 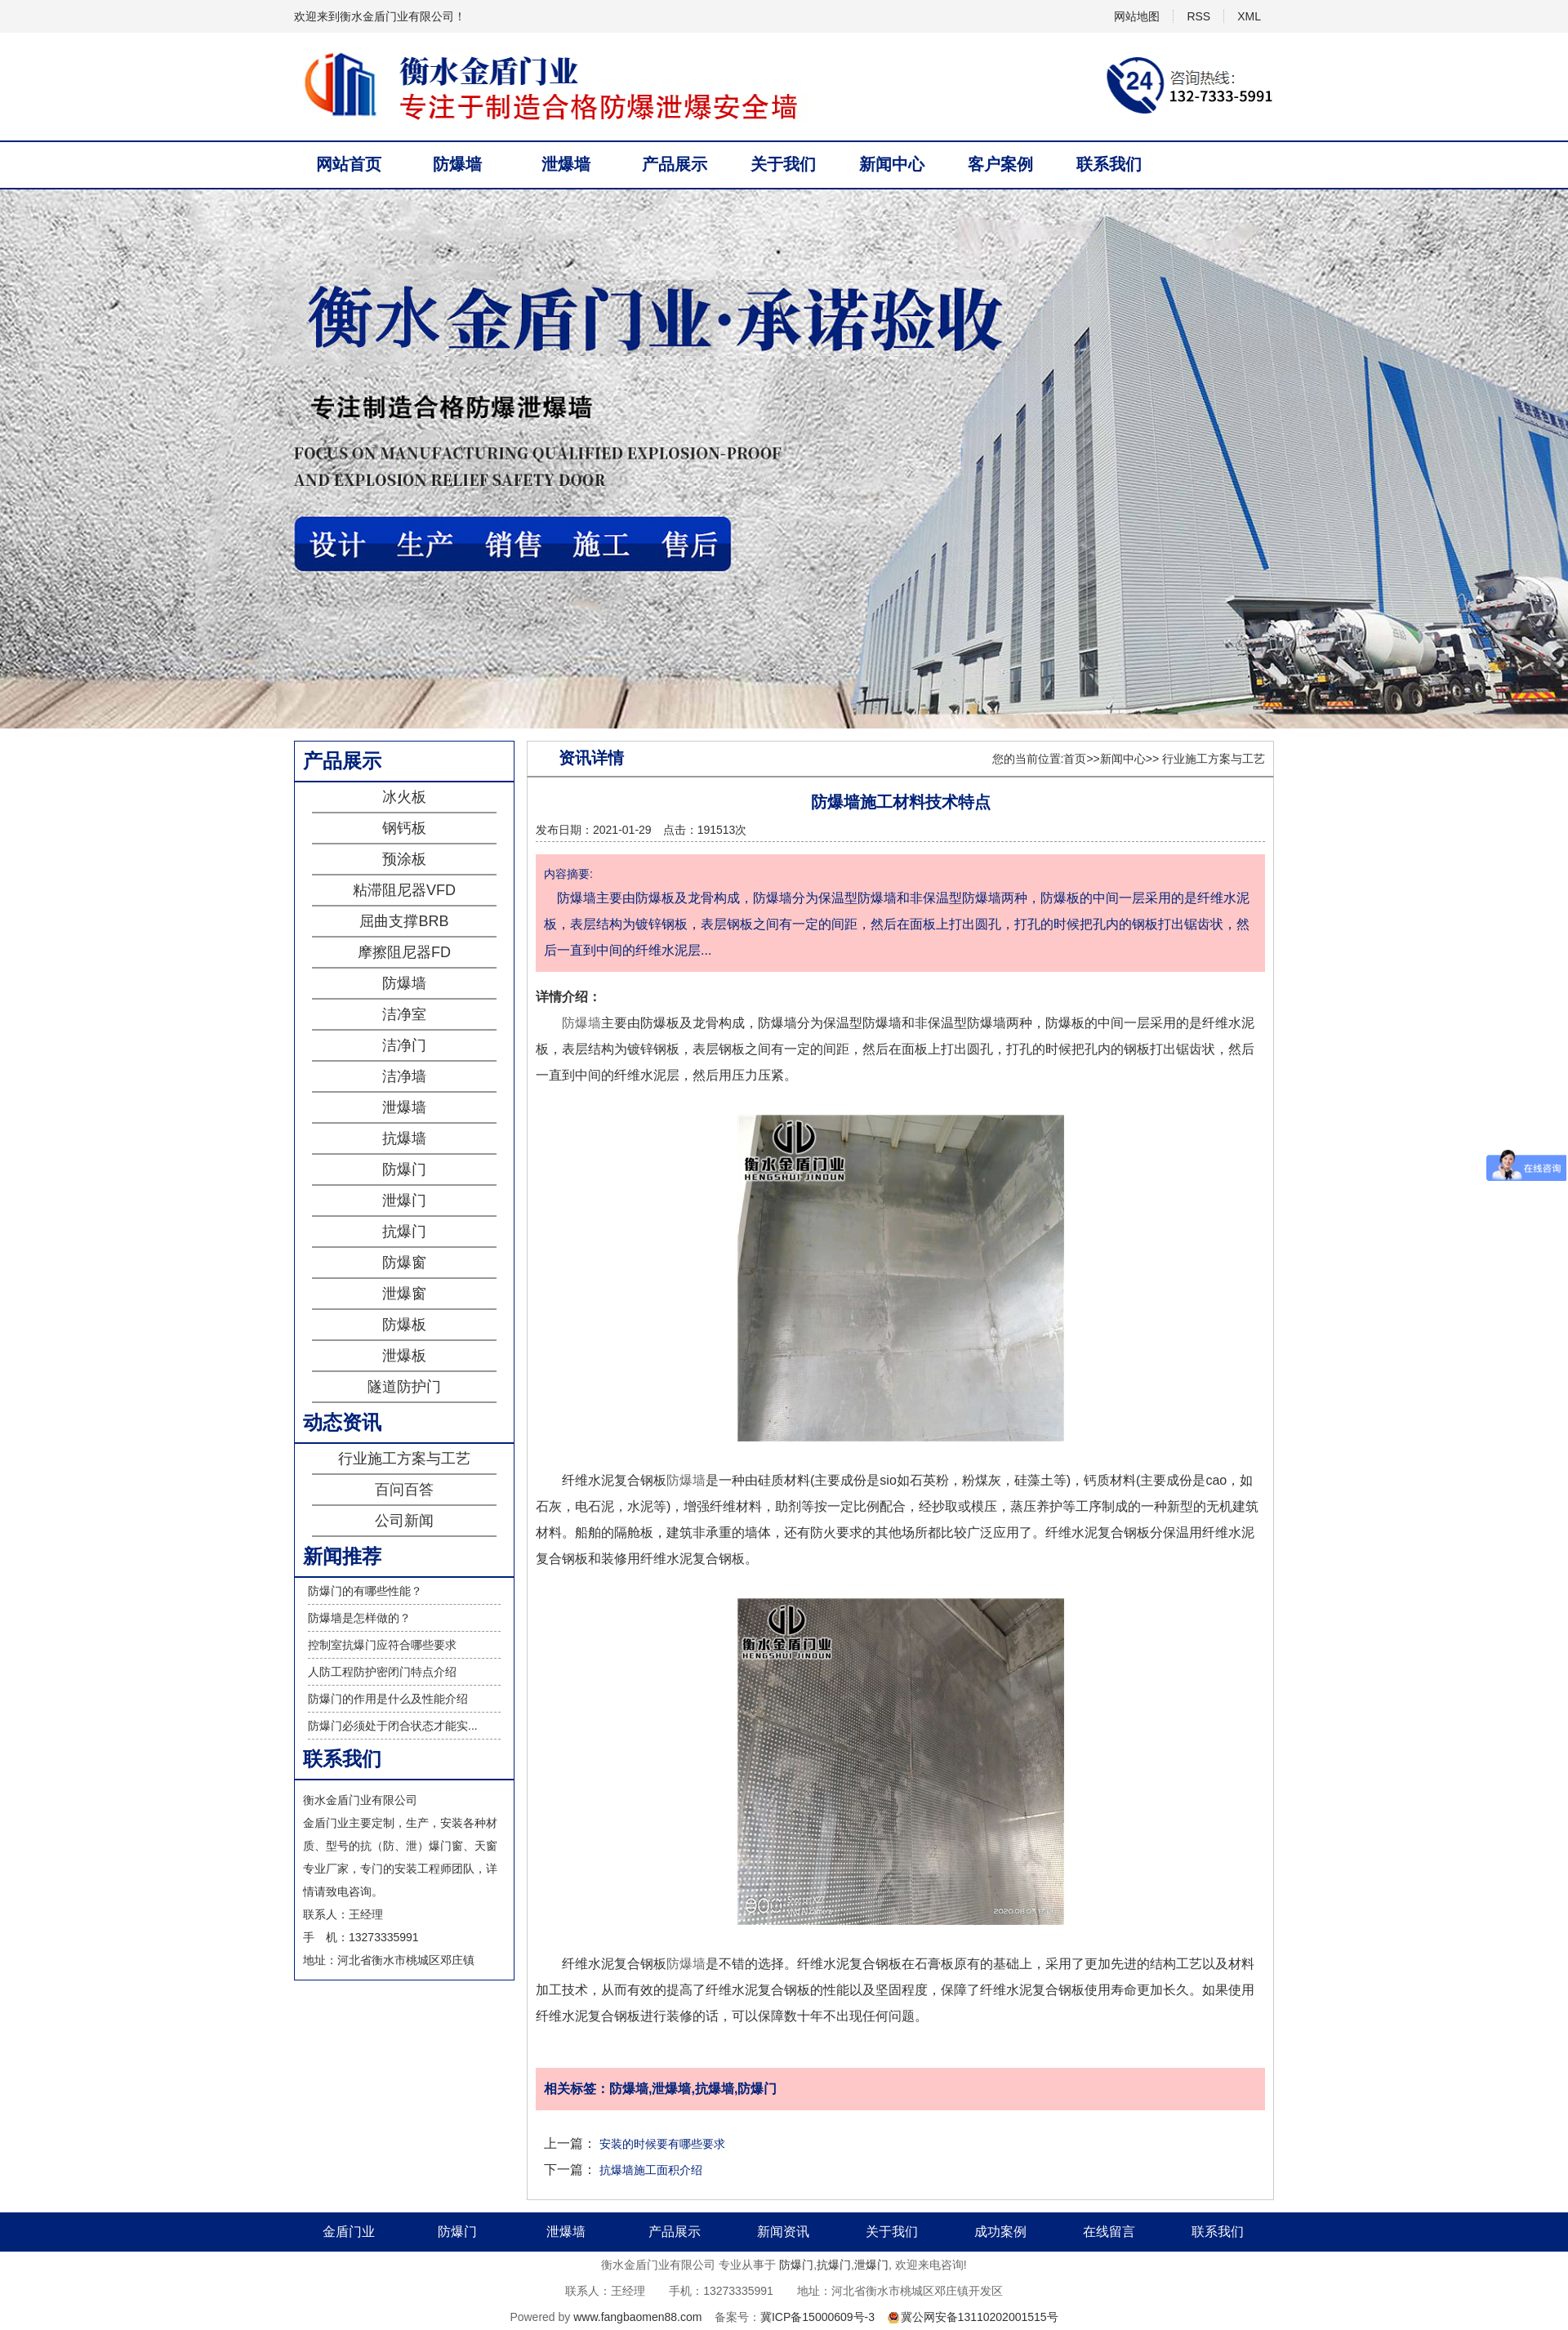 I want to click on 关于我们, so click(x=783, y=164).